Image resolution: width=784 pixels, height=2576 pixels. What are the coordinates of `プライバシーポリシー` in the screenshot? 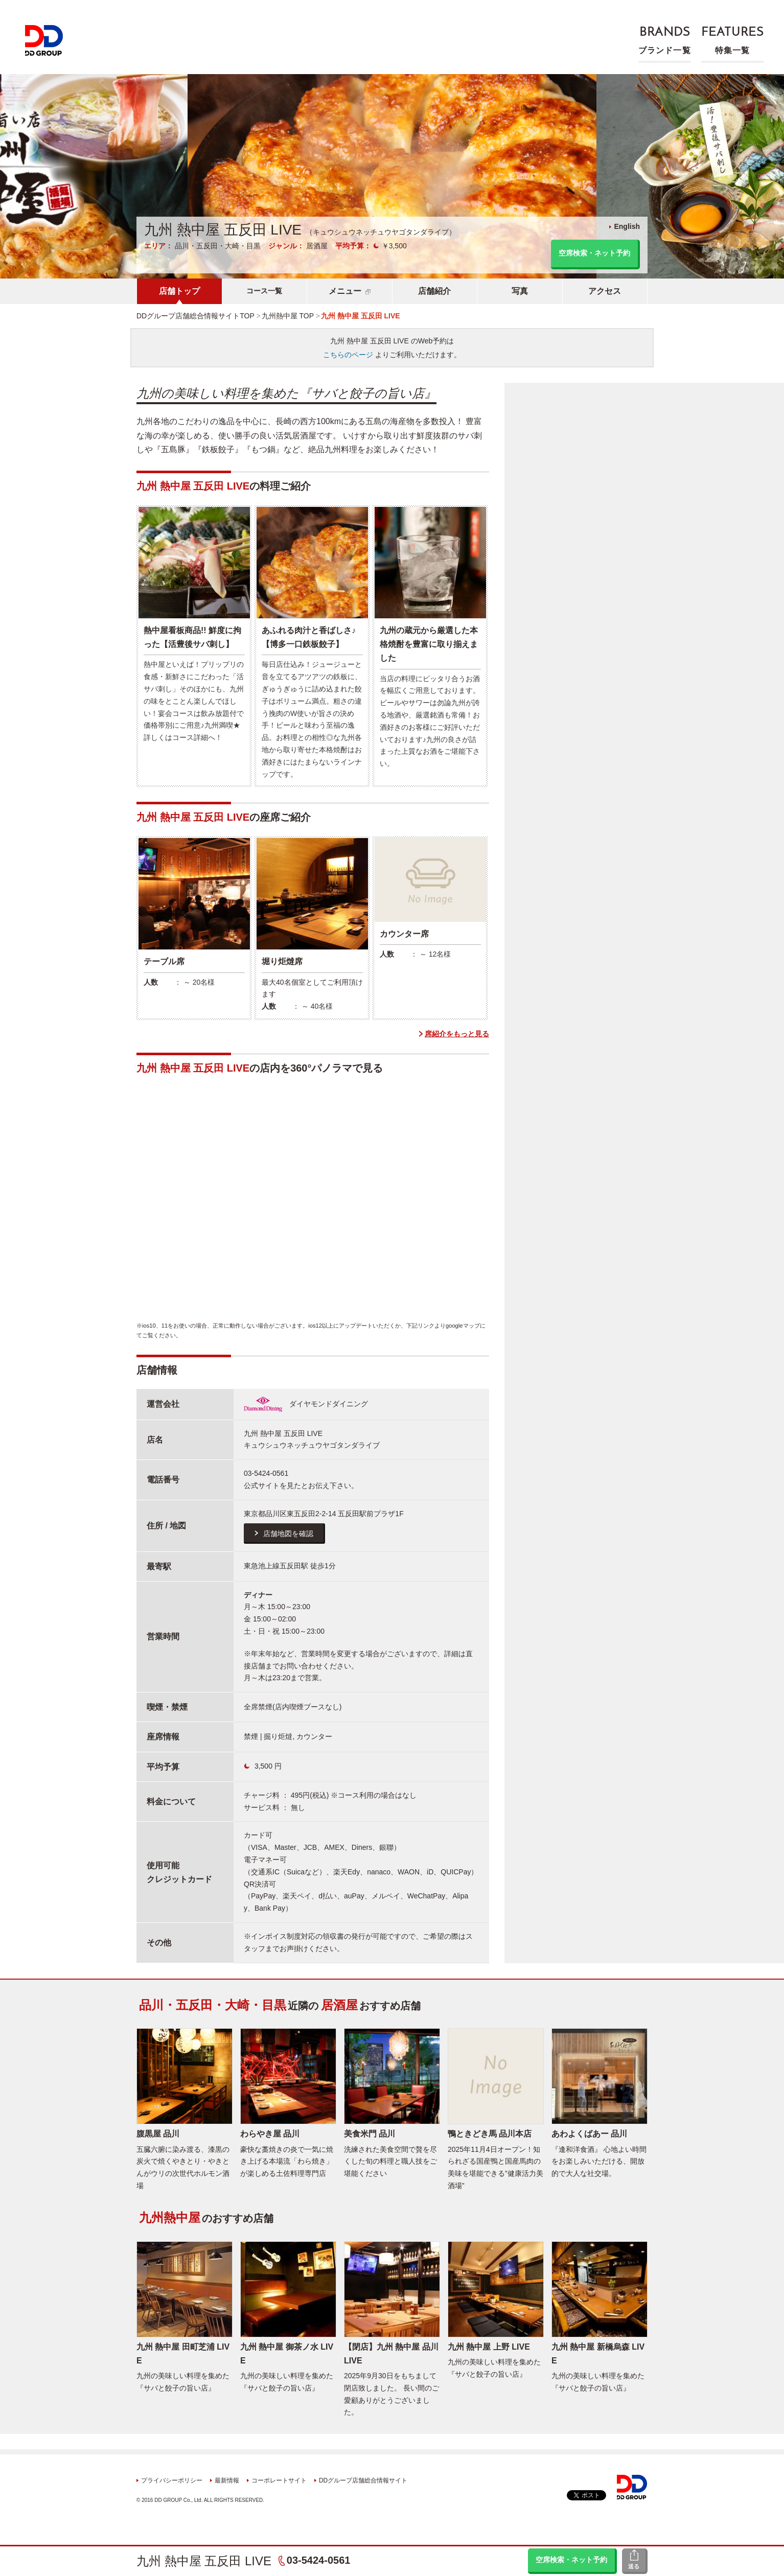 It's located at (171, 2480).